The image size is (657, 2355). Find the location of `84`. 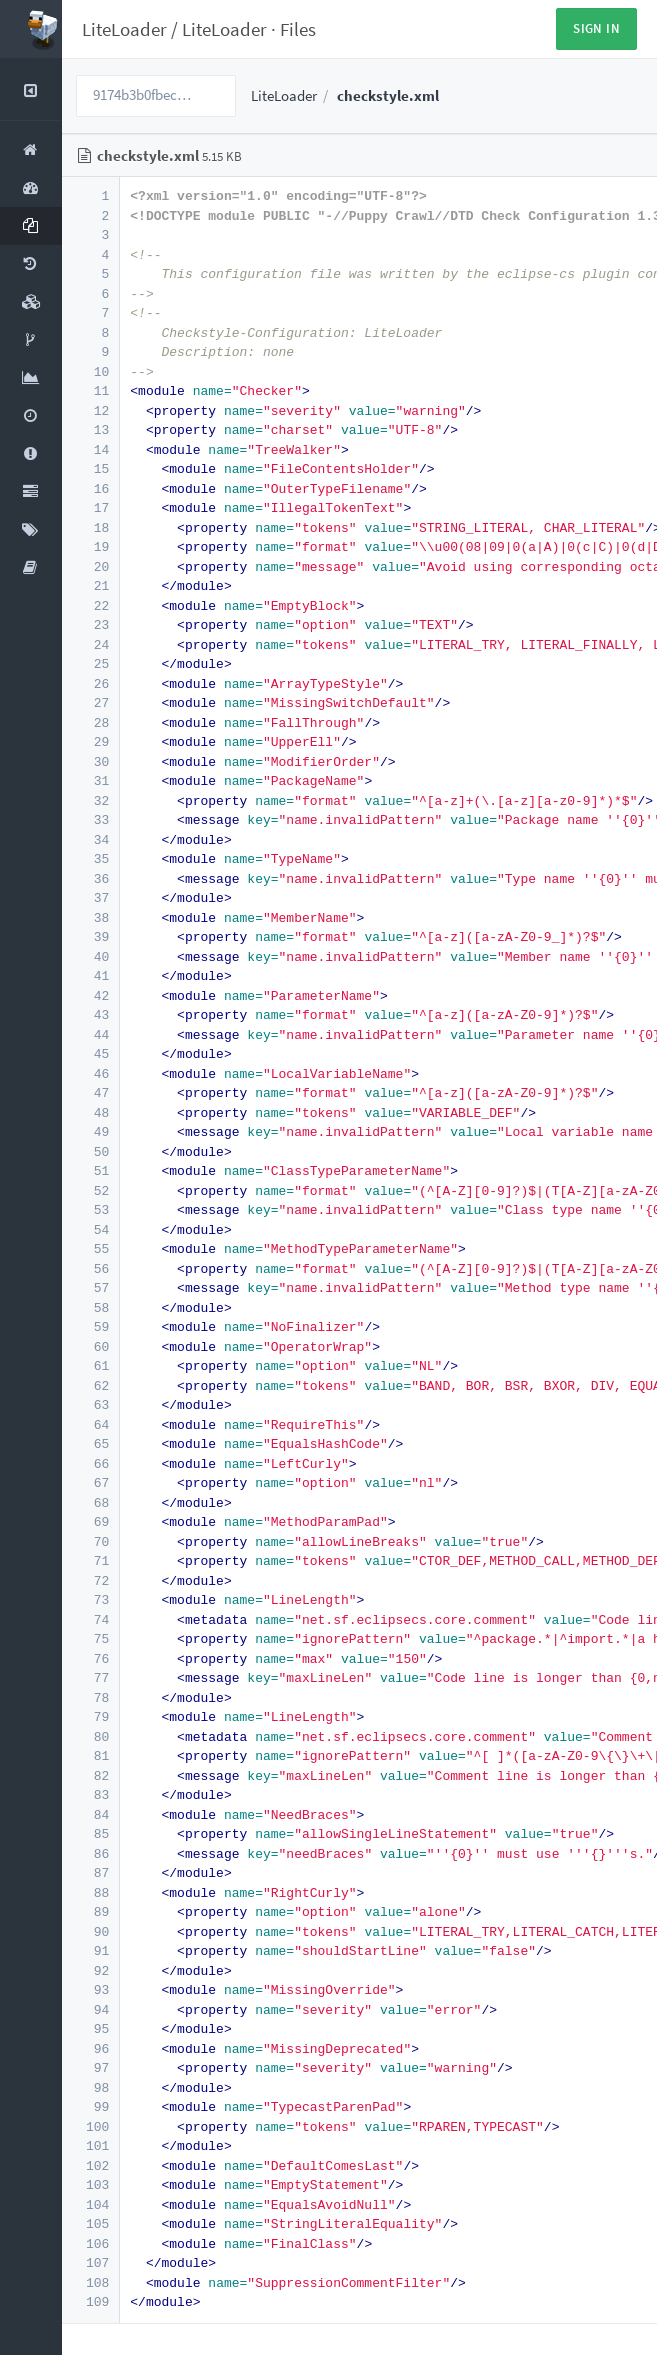

84 is located at coordinates (89, 1814).